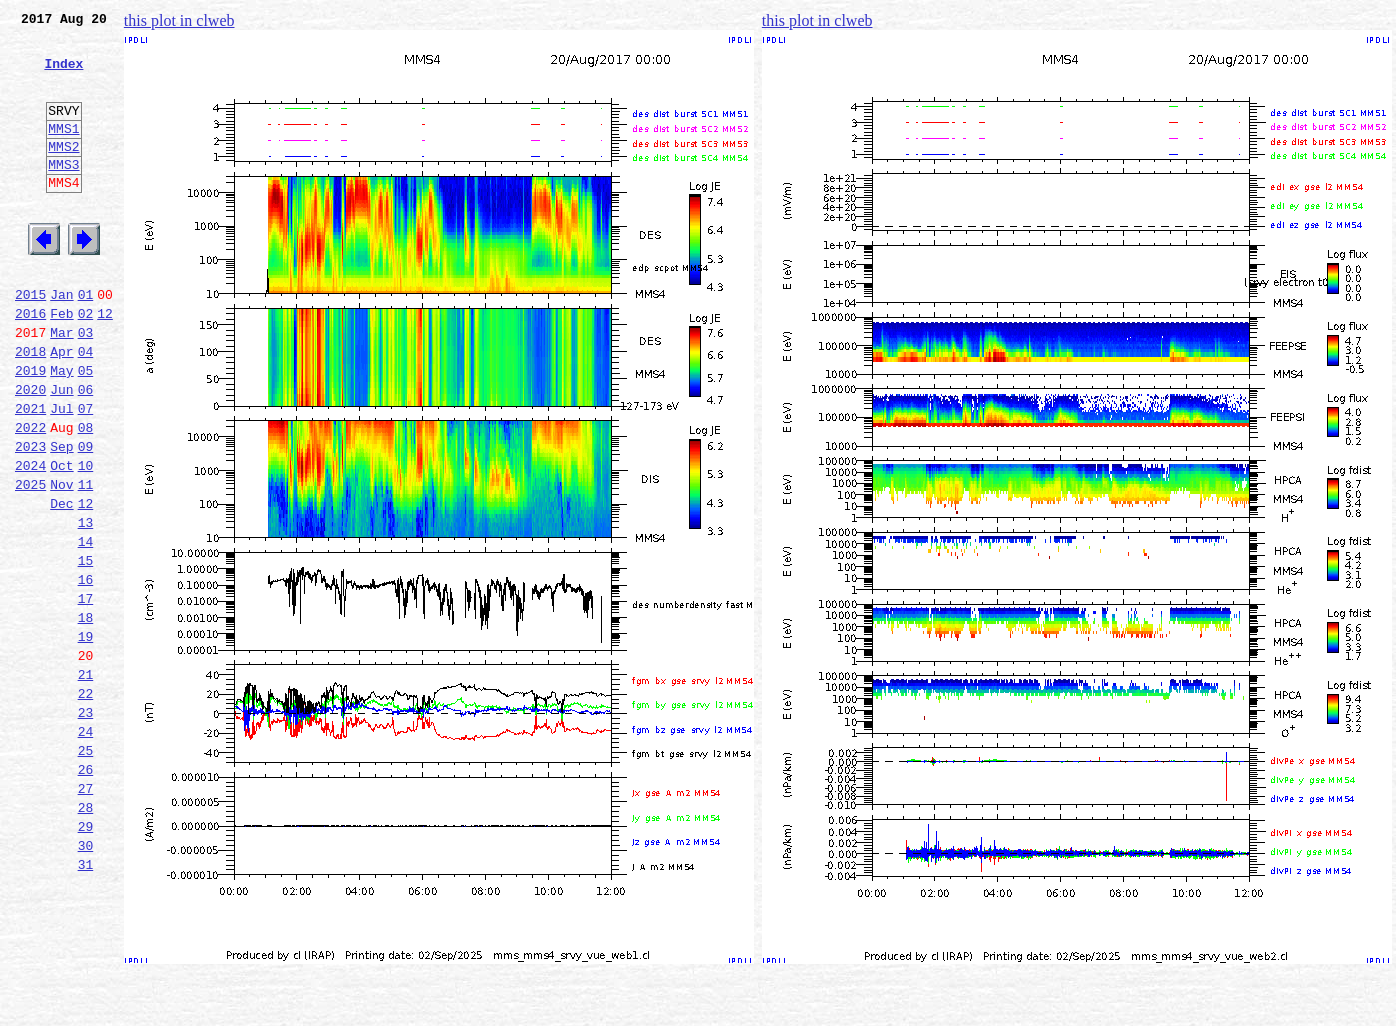 The width and height of the screenshot is (1396, 1026). I want to click on Apr, so click(61, 408).